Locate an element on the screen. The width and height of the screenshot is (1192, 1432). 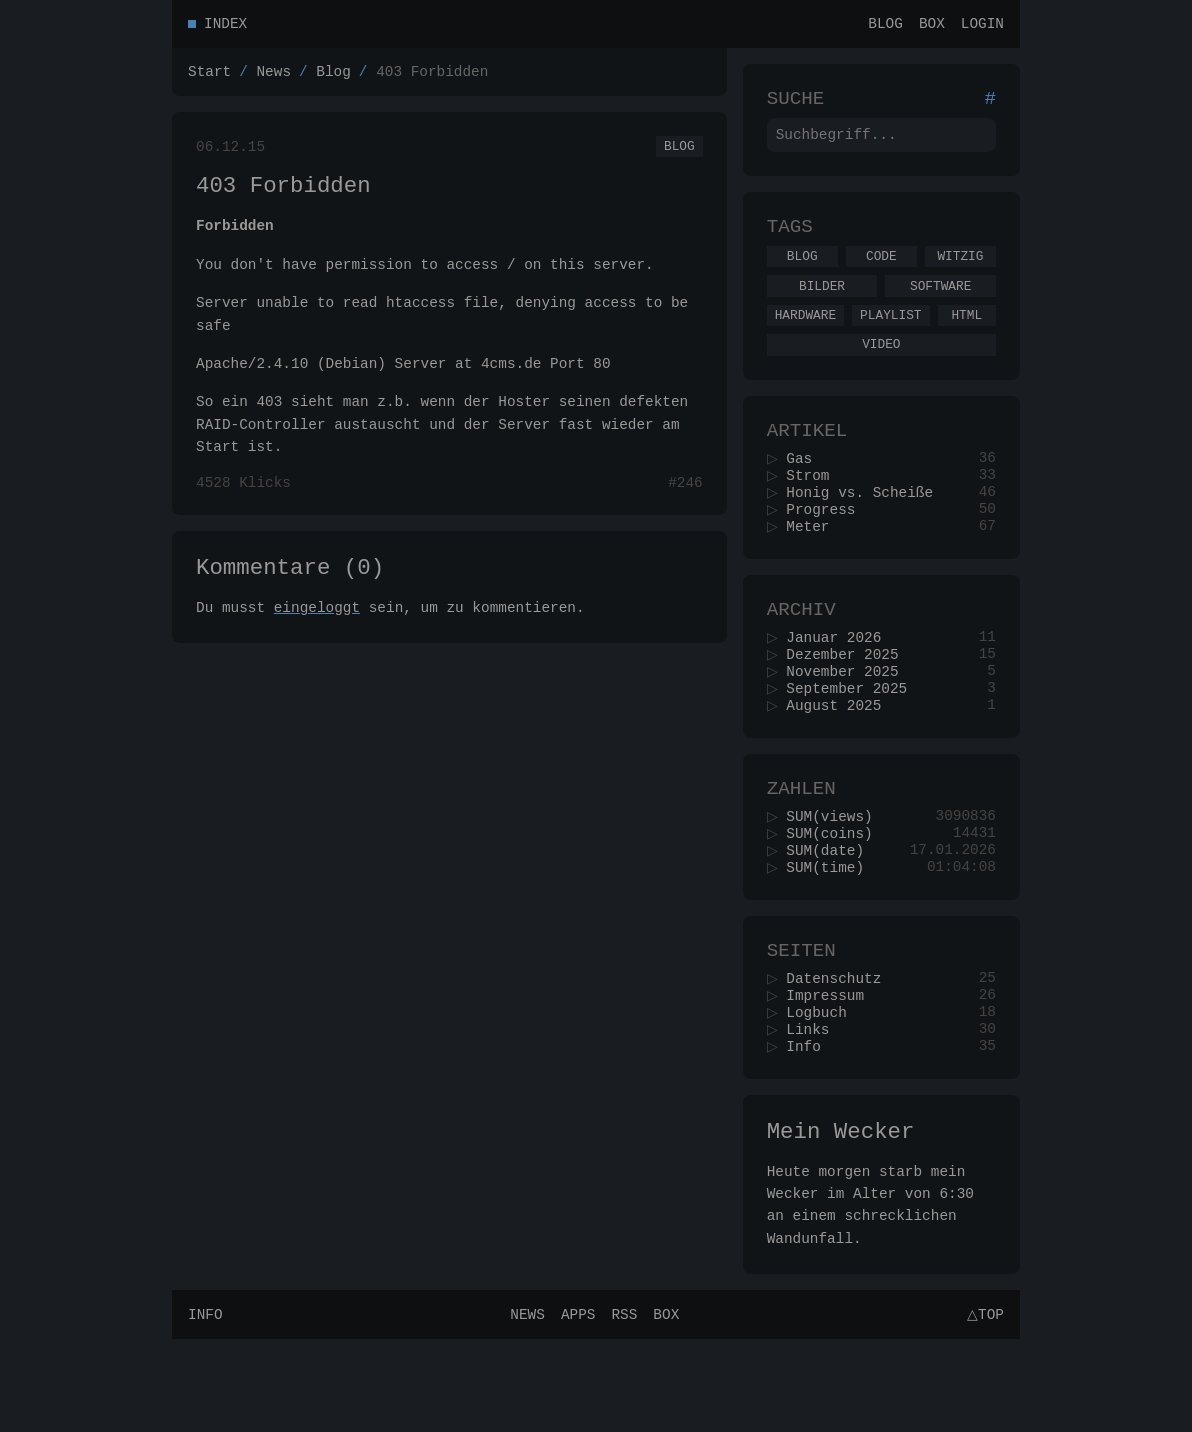
Login is located at coordinates (982, 25).